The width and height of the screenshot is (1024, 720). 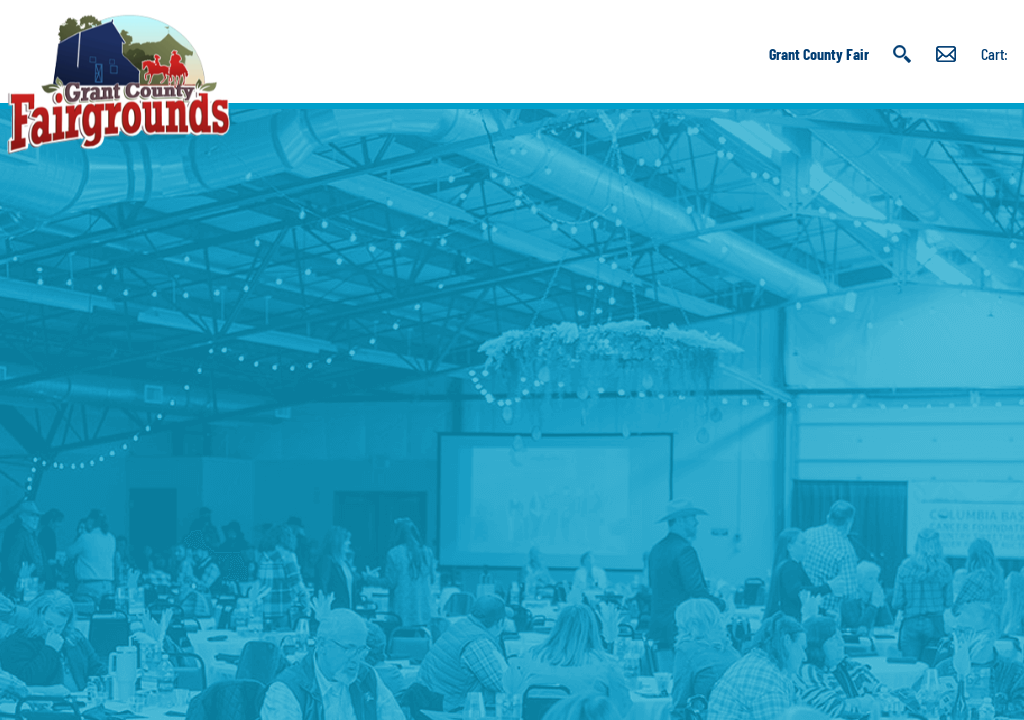 What do you see at coordinates (819, 53) in the screenshot?
I see `Grant County Fair` at bounding box center [819, 53].